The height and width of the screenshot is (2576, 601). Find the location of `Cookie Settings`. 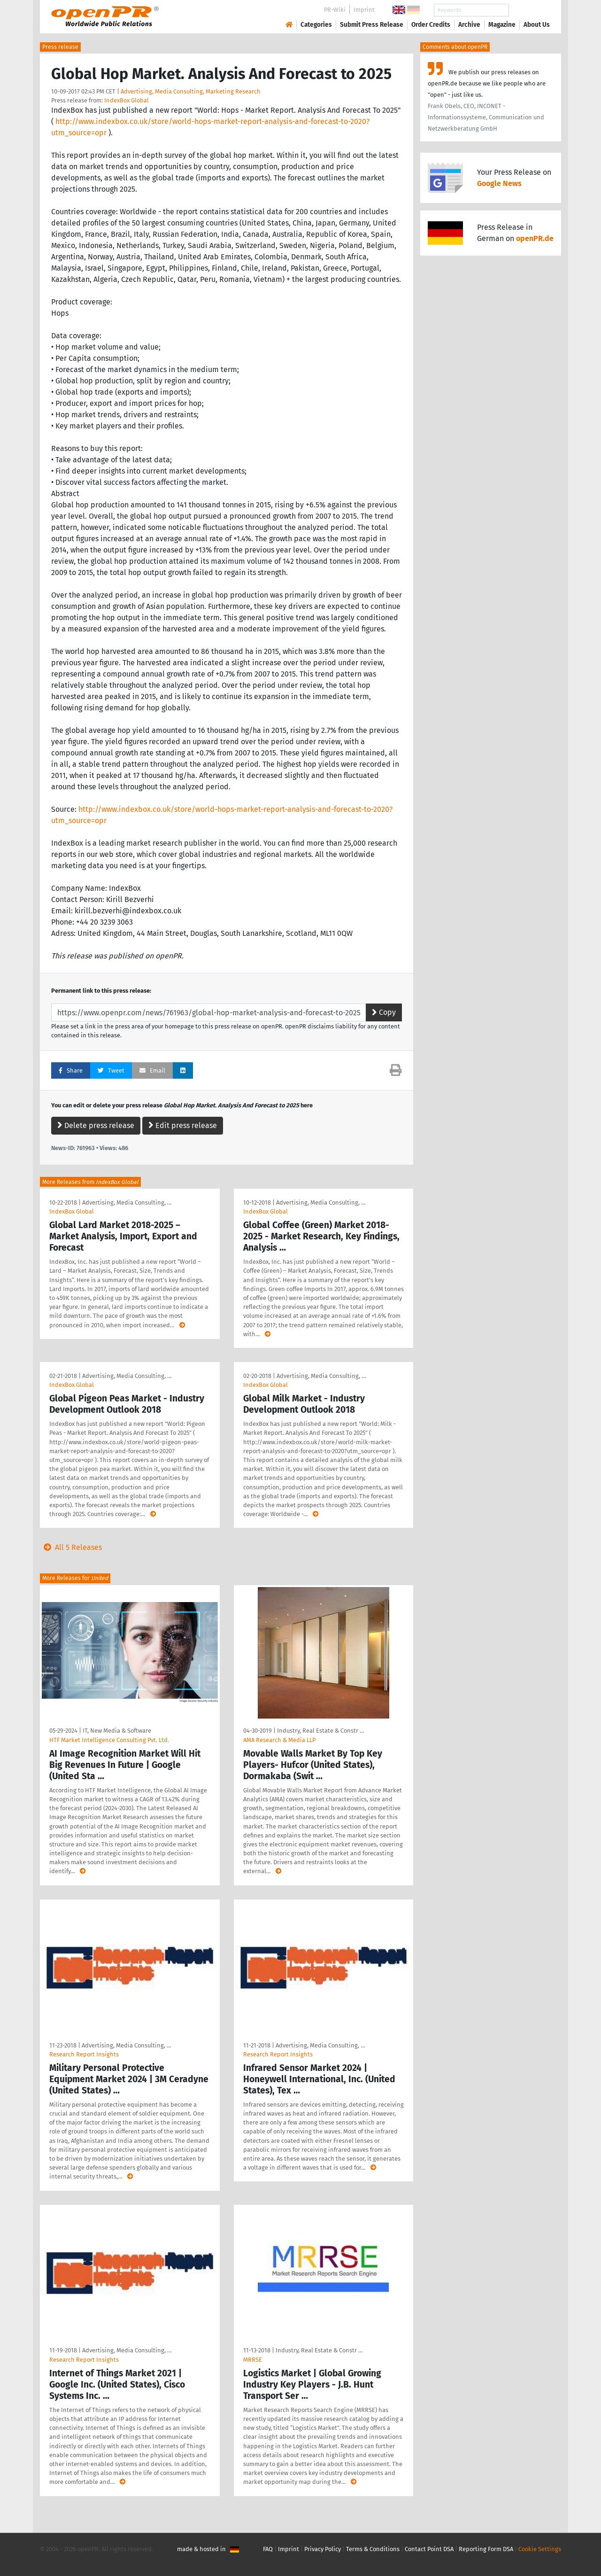

Cookie Settings is located at coordinates (539, 2549).